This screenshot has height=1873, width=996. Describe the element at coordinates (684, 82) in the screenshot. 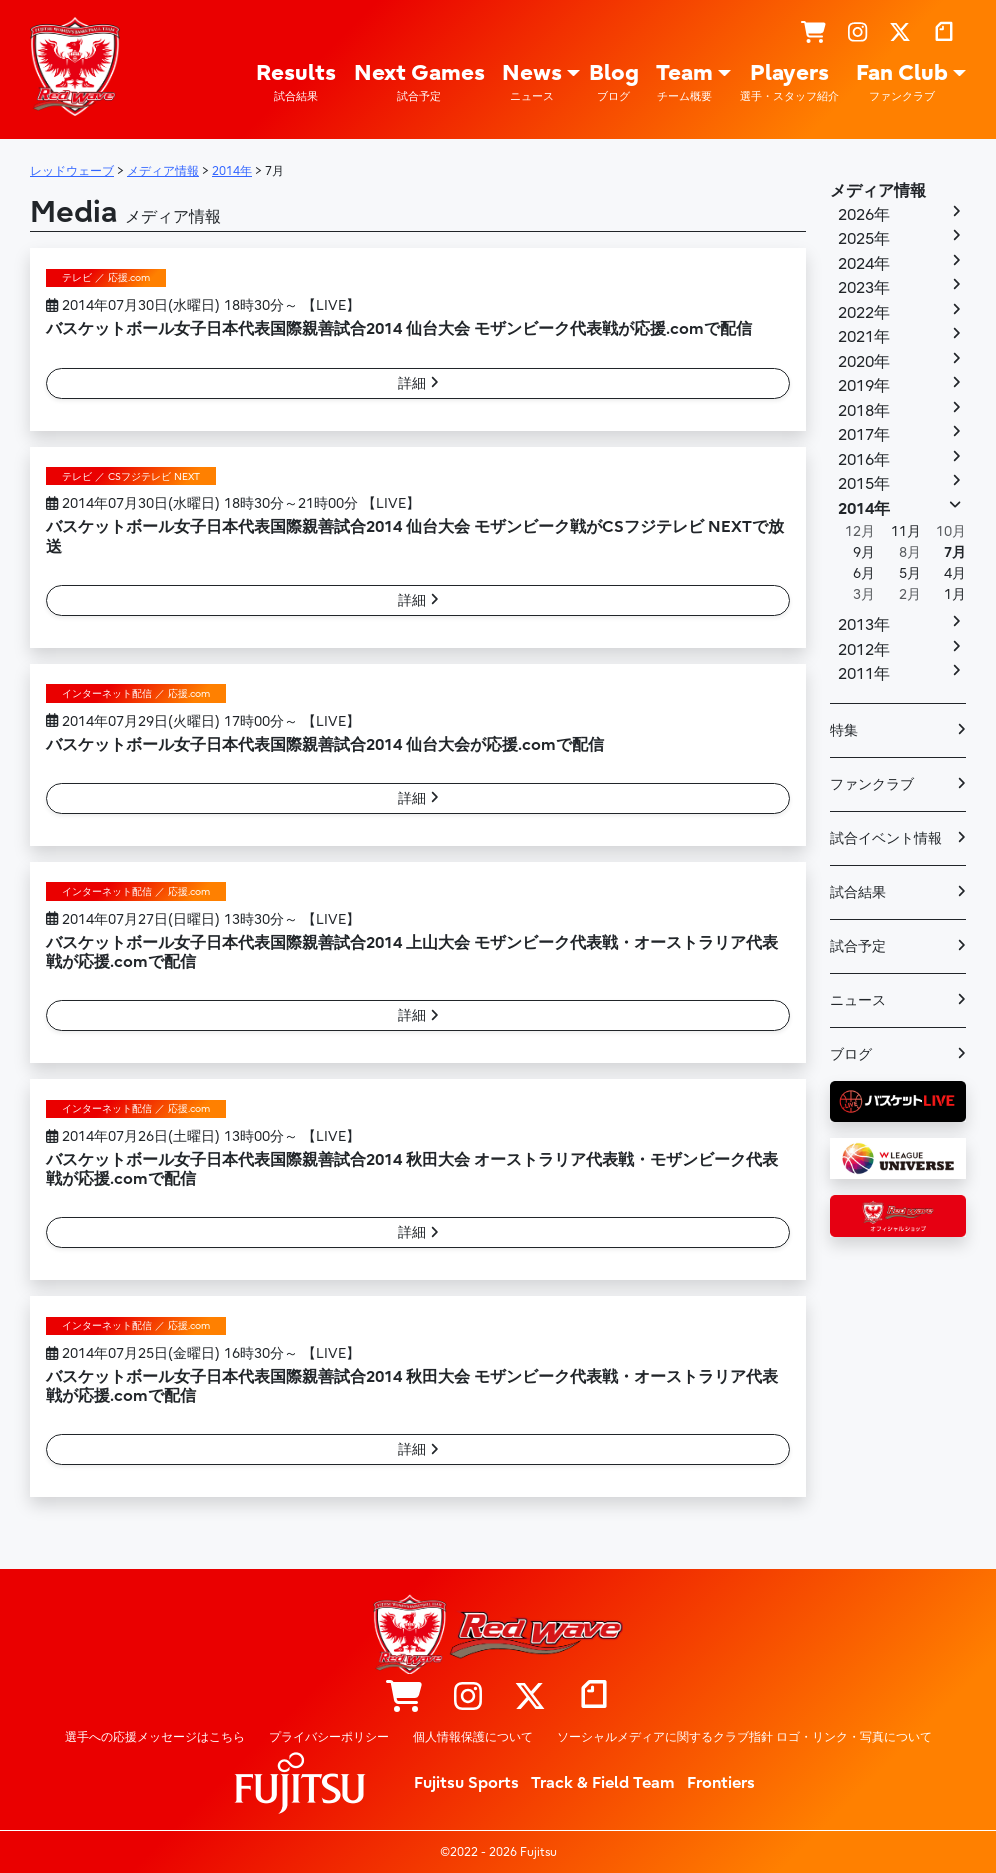

I see `Team` at that location.